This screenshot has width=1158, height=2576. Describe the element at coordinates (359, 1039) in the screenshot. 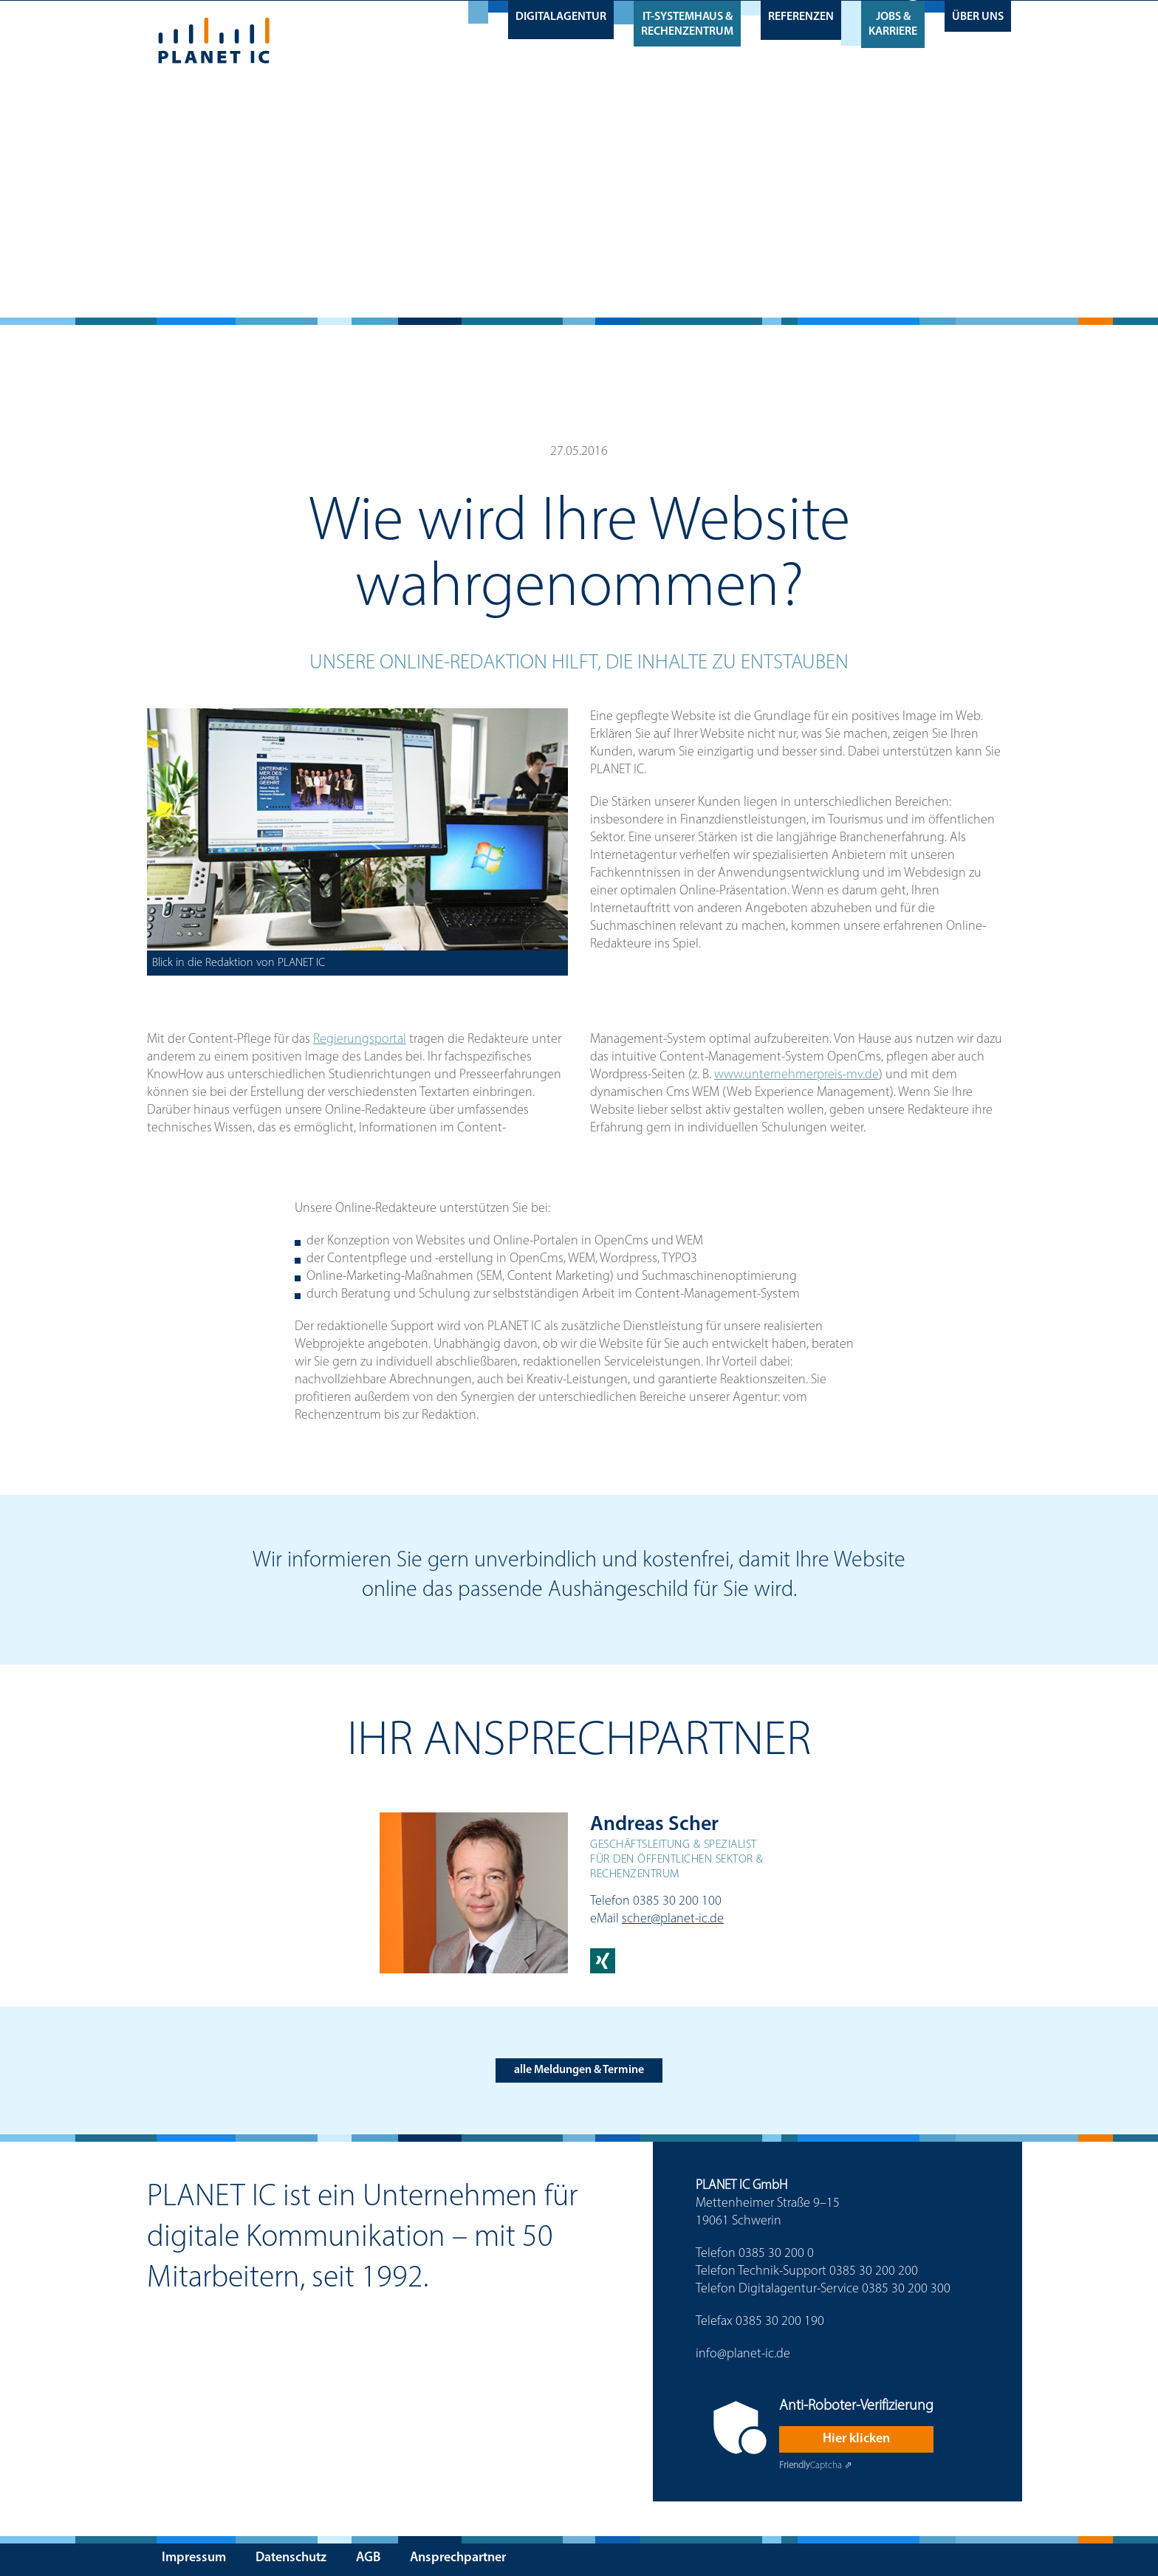

I see `Regierungsportal` at that location.